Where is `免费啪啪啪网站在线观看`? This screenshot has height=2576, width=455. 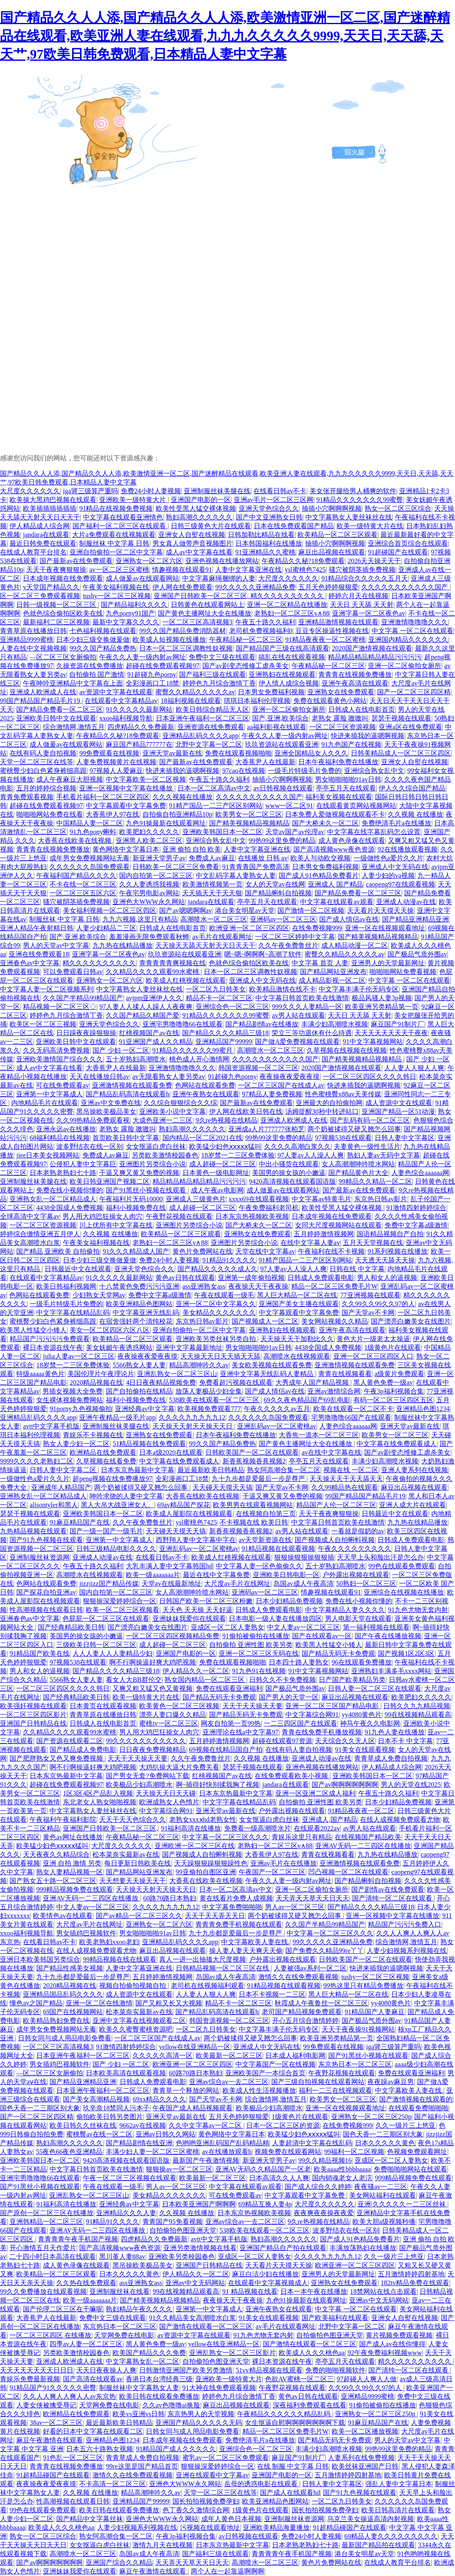
免费啪啪啪网站在线观看 is located at coordinates (410, 2169).